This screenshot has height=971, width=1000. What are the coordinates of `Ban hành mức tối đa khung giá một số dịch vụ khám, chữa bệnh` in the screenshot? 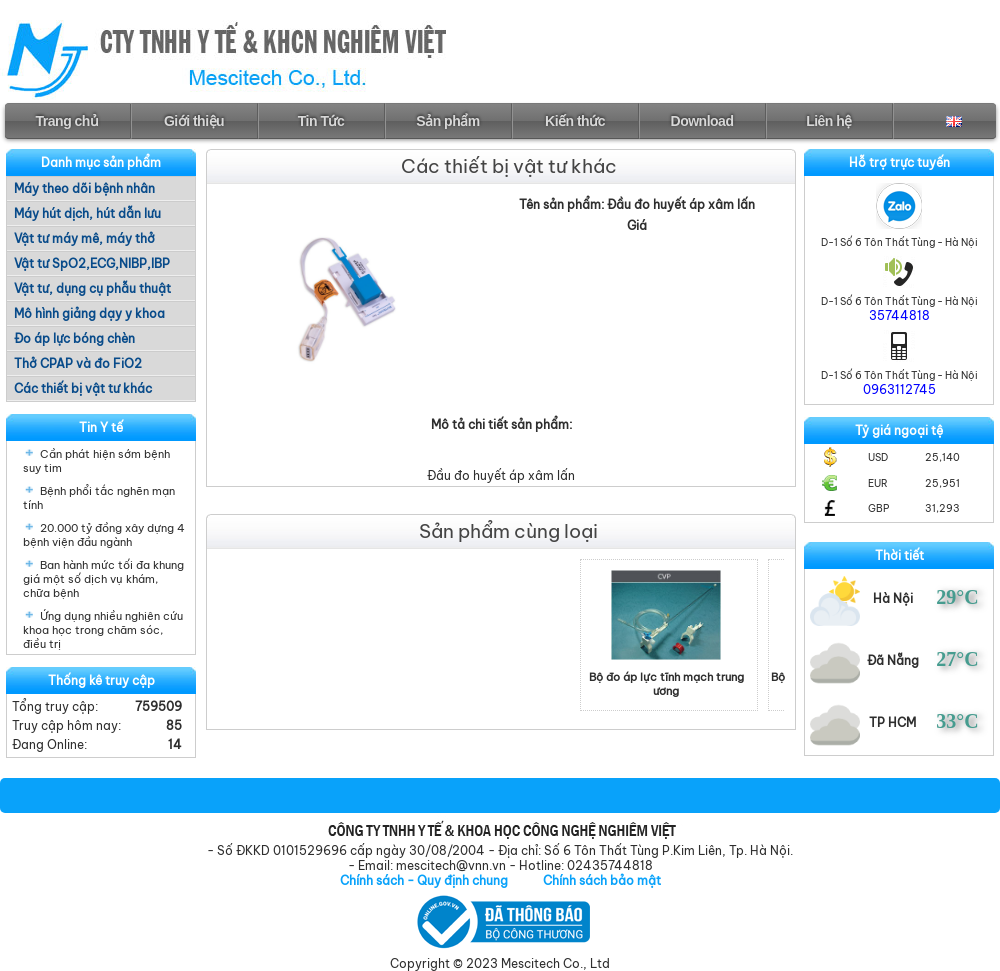 It's located at (103, 579).